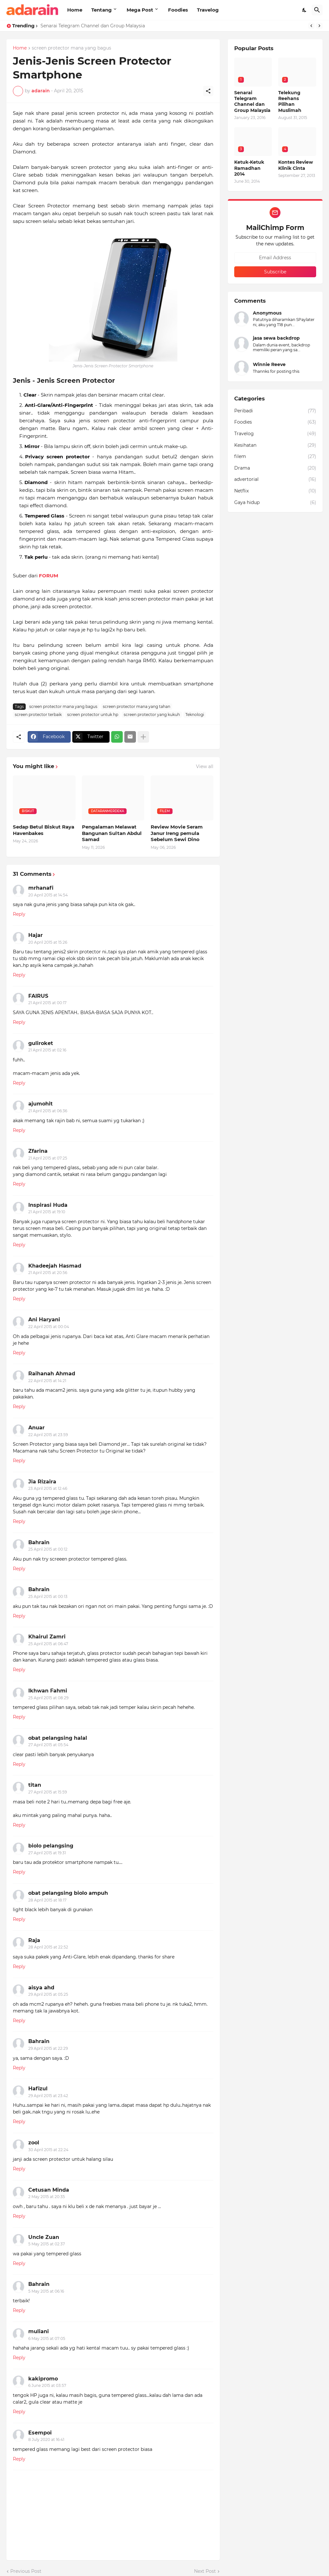 The width and height of the screenshot is (329, 2576). Describe the element at coordinates (47, 1691) in the screenshot. I see `Ikhwan Fahmi` at that location.